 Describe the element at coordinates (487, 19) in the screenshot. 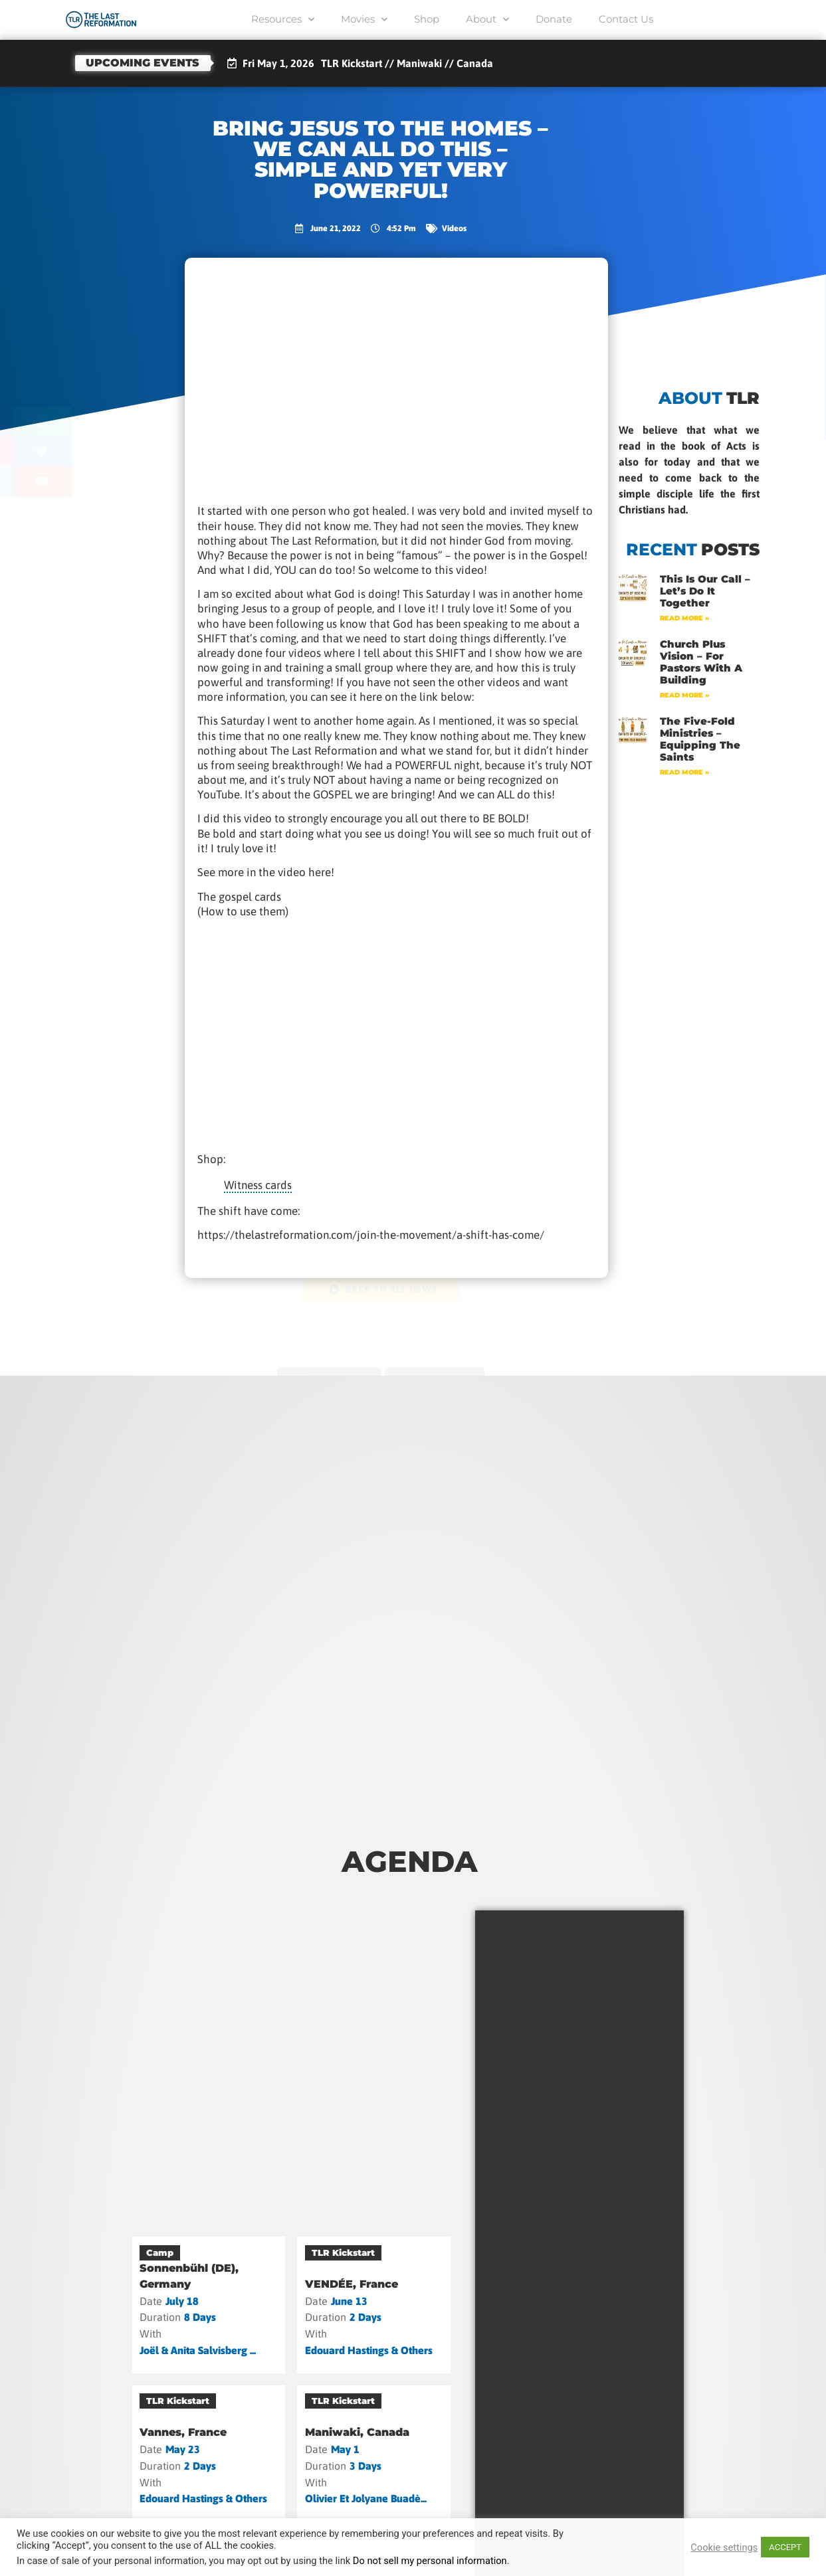

I see `About` at that location.